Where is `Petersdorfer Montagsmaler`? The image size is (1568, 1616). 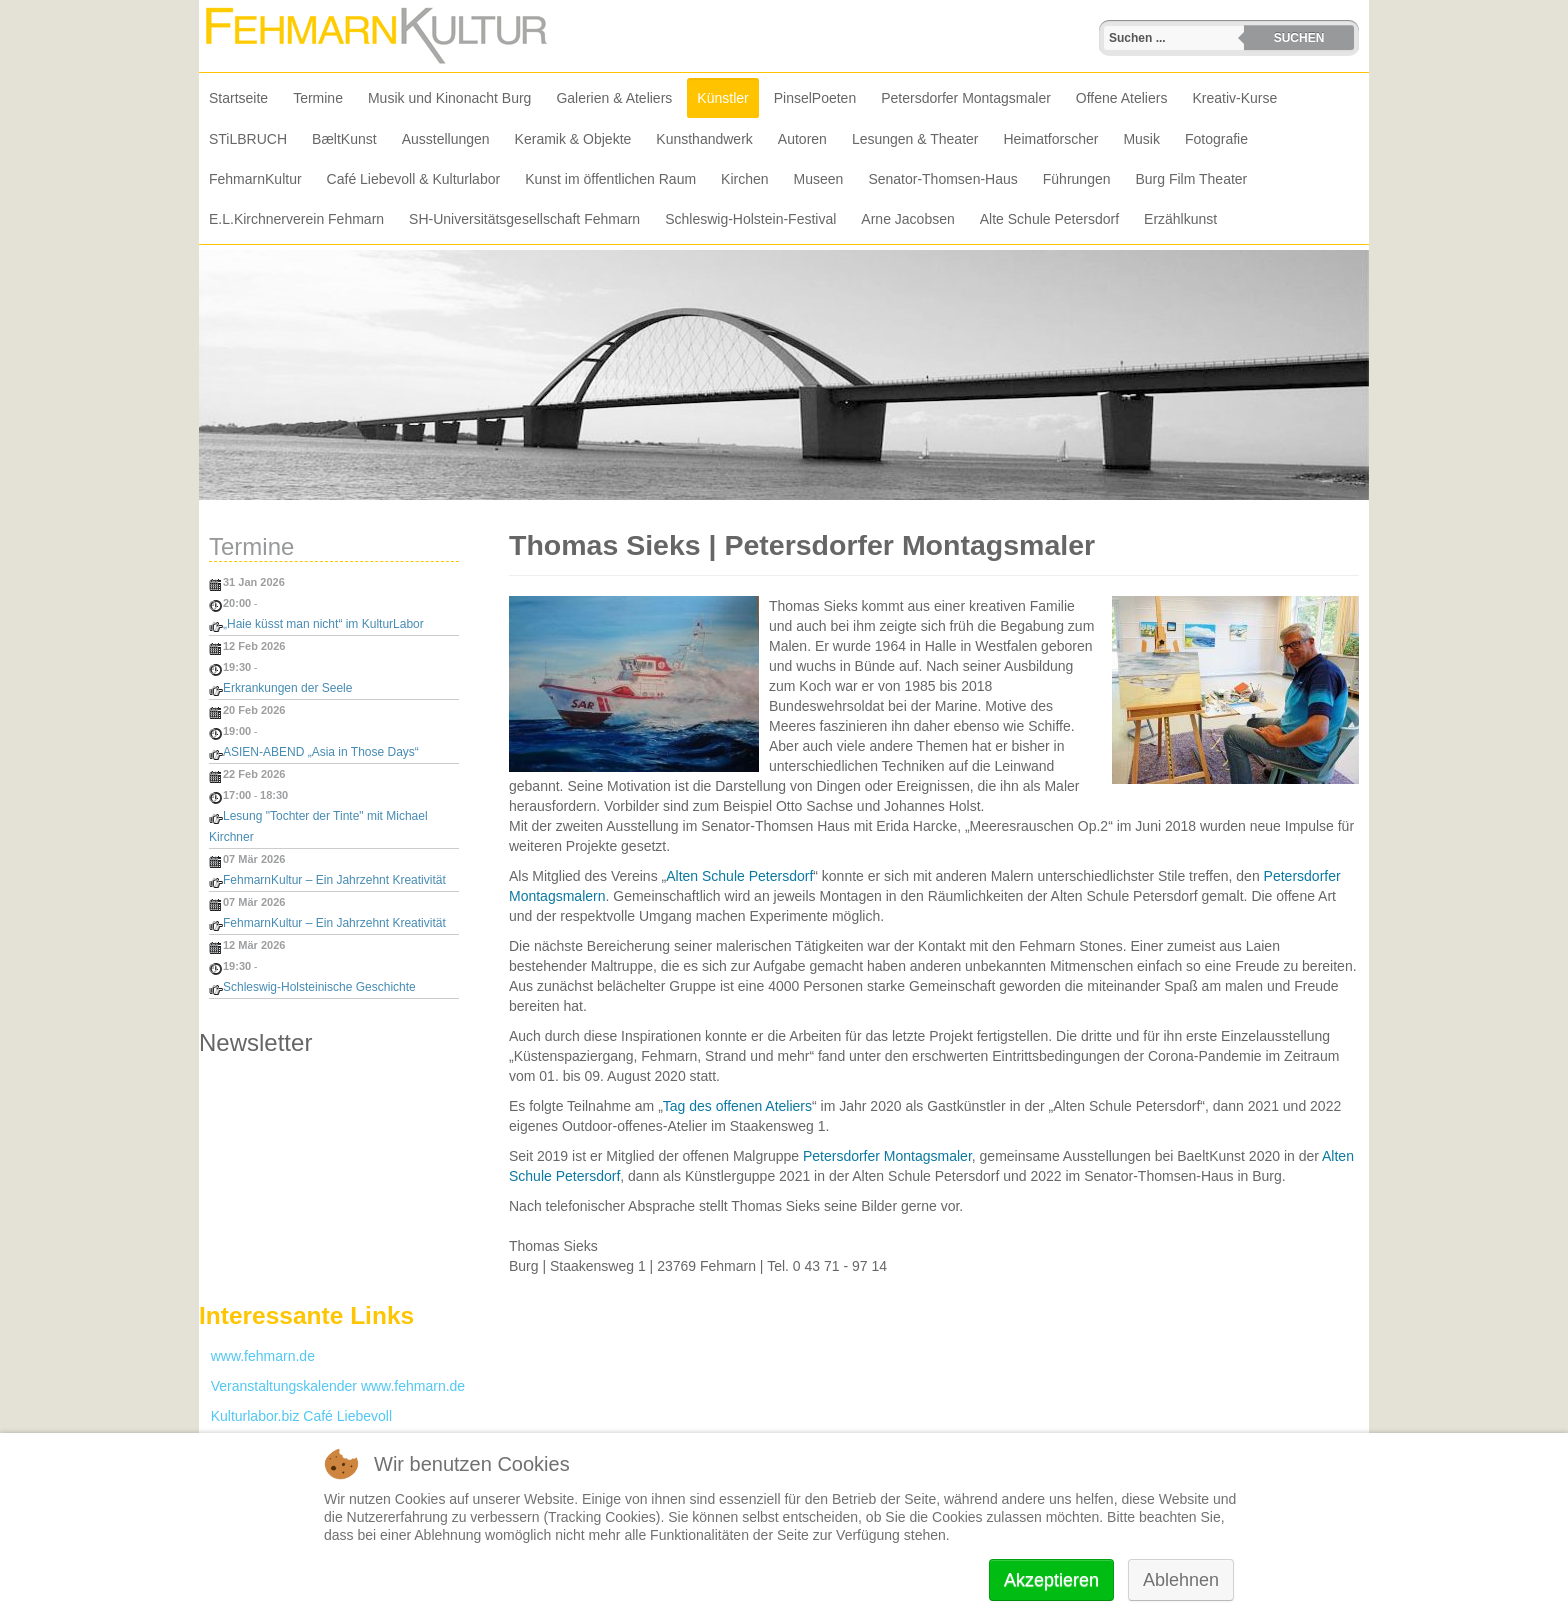
Petersdorfer Montagsmaler is located at coordinates (887, 1156).